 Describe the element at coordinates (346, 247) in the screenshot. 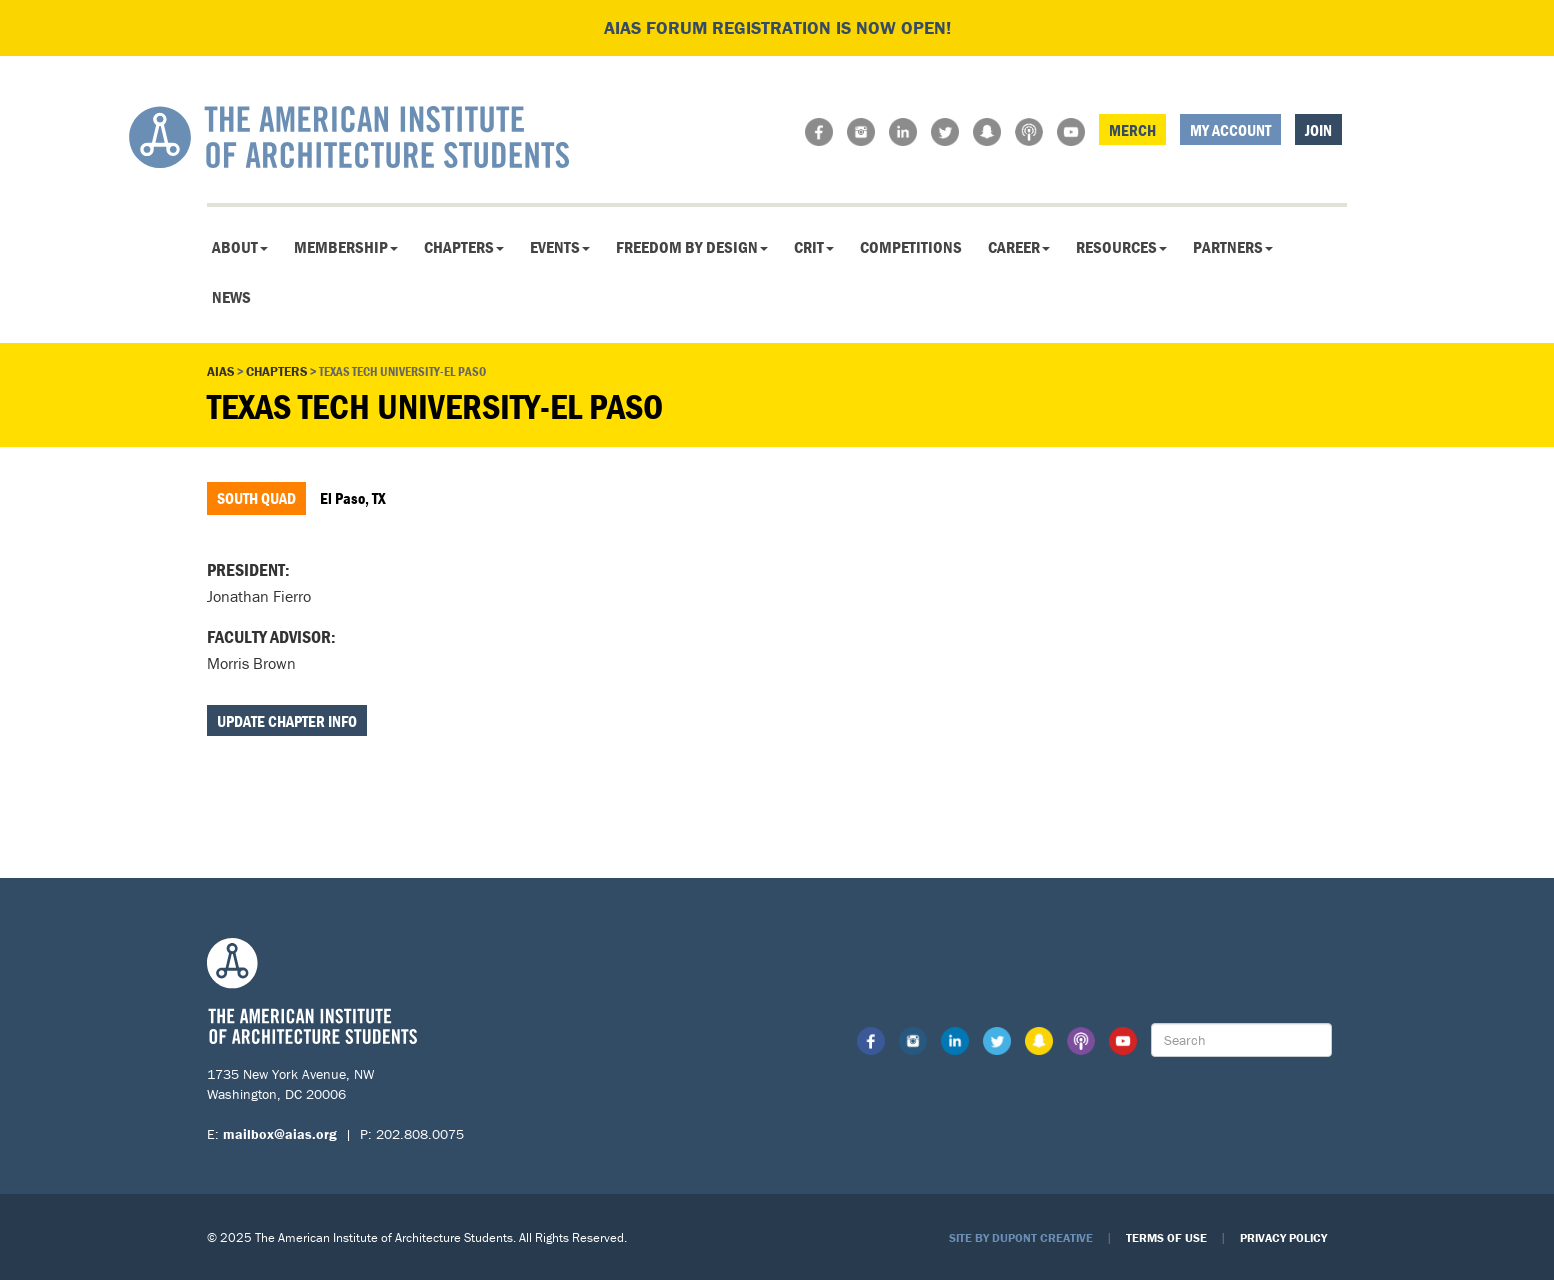

I see `Membership` at that location.